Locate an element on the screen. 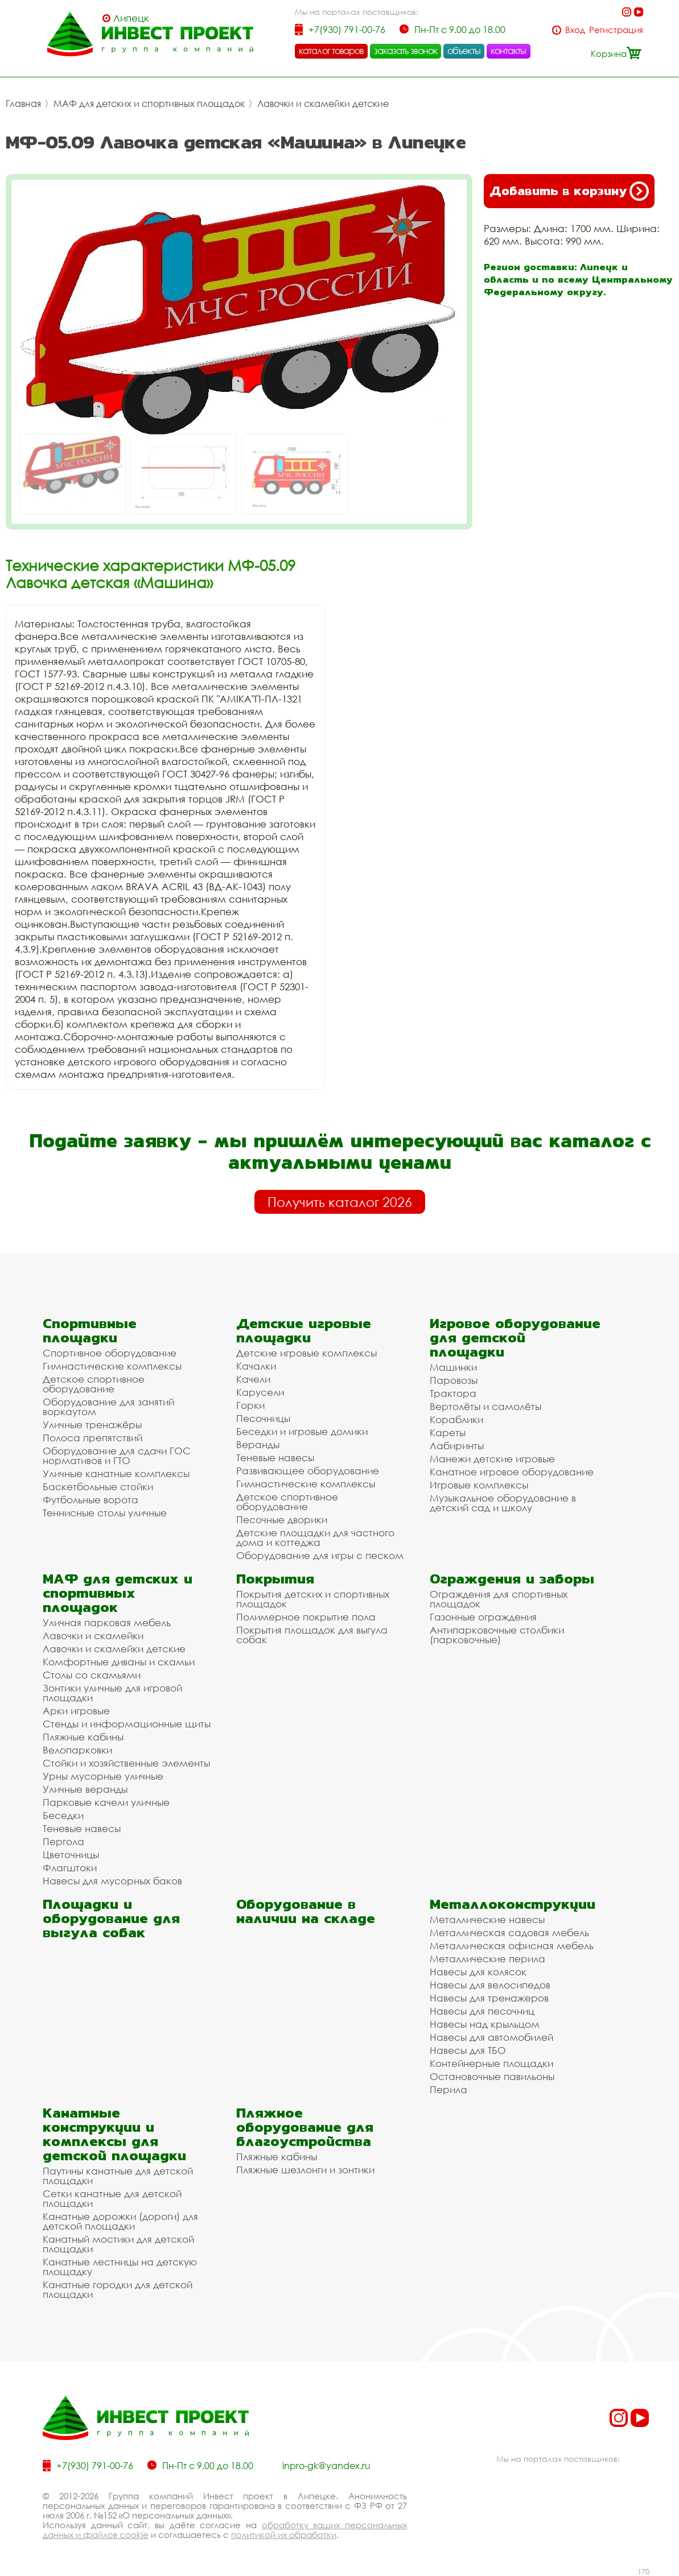 Image resolution: width=679 pixels, height=2576 pixels. Оборудование в наличии на складе is located at coordinates (305, 1911).